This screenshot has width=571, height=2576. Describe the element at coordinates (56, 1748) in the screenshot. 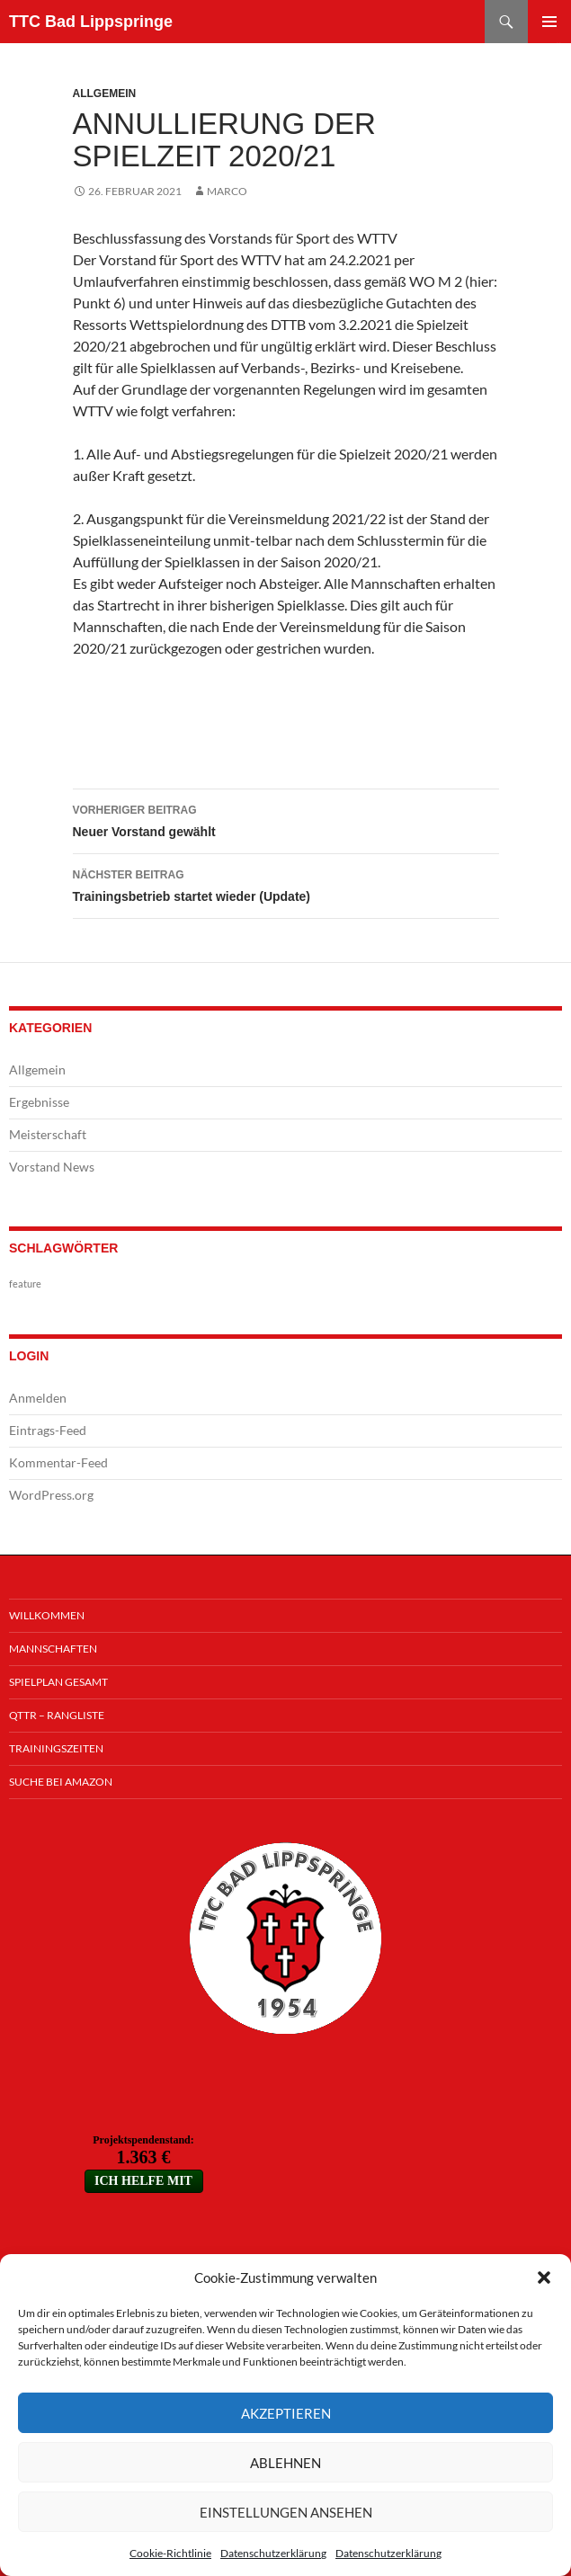

I see `Trainingszeiten` at that location.